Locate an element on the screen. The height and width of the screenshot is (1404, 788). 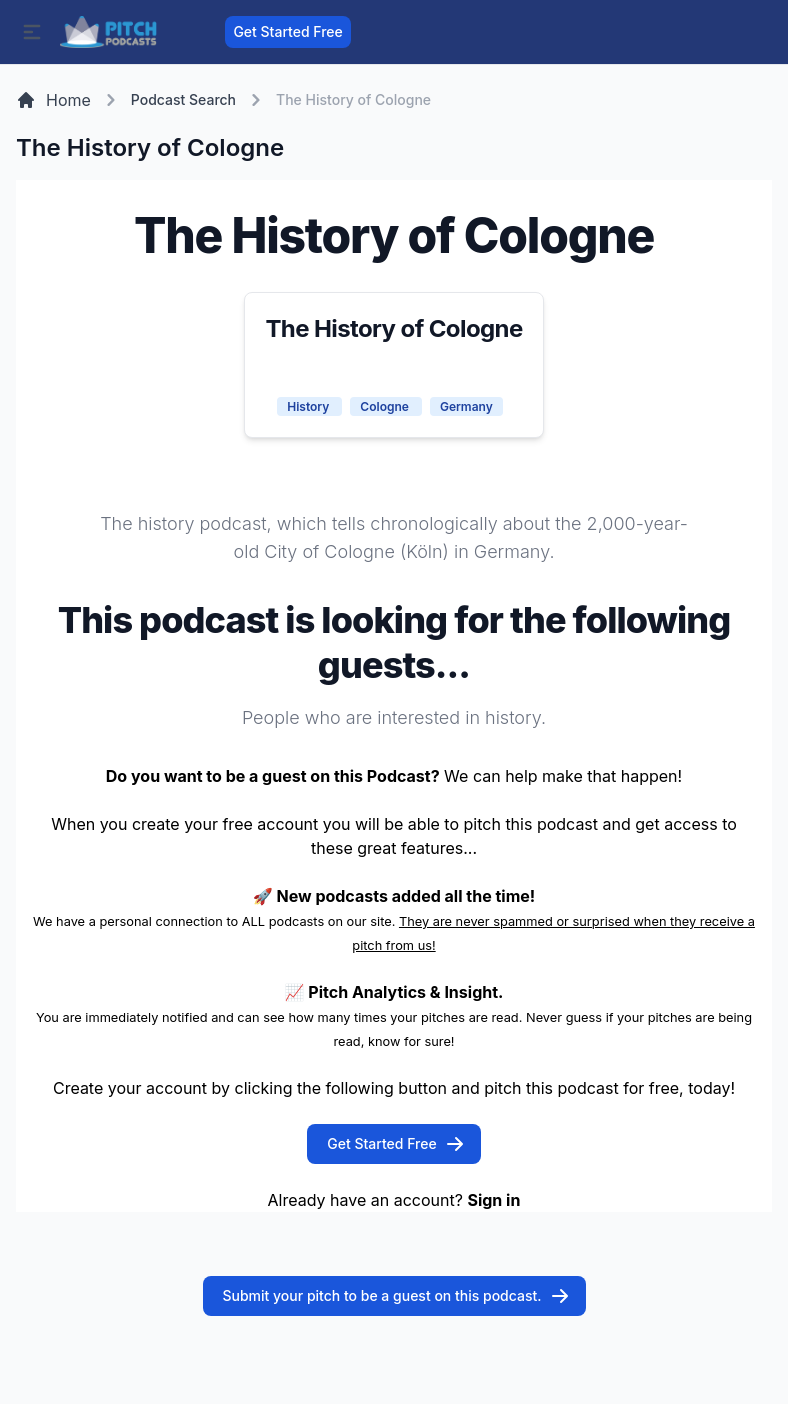
Podcast Search is located at coordinates (183, 99).